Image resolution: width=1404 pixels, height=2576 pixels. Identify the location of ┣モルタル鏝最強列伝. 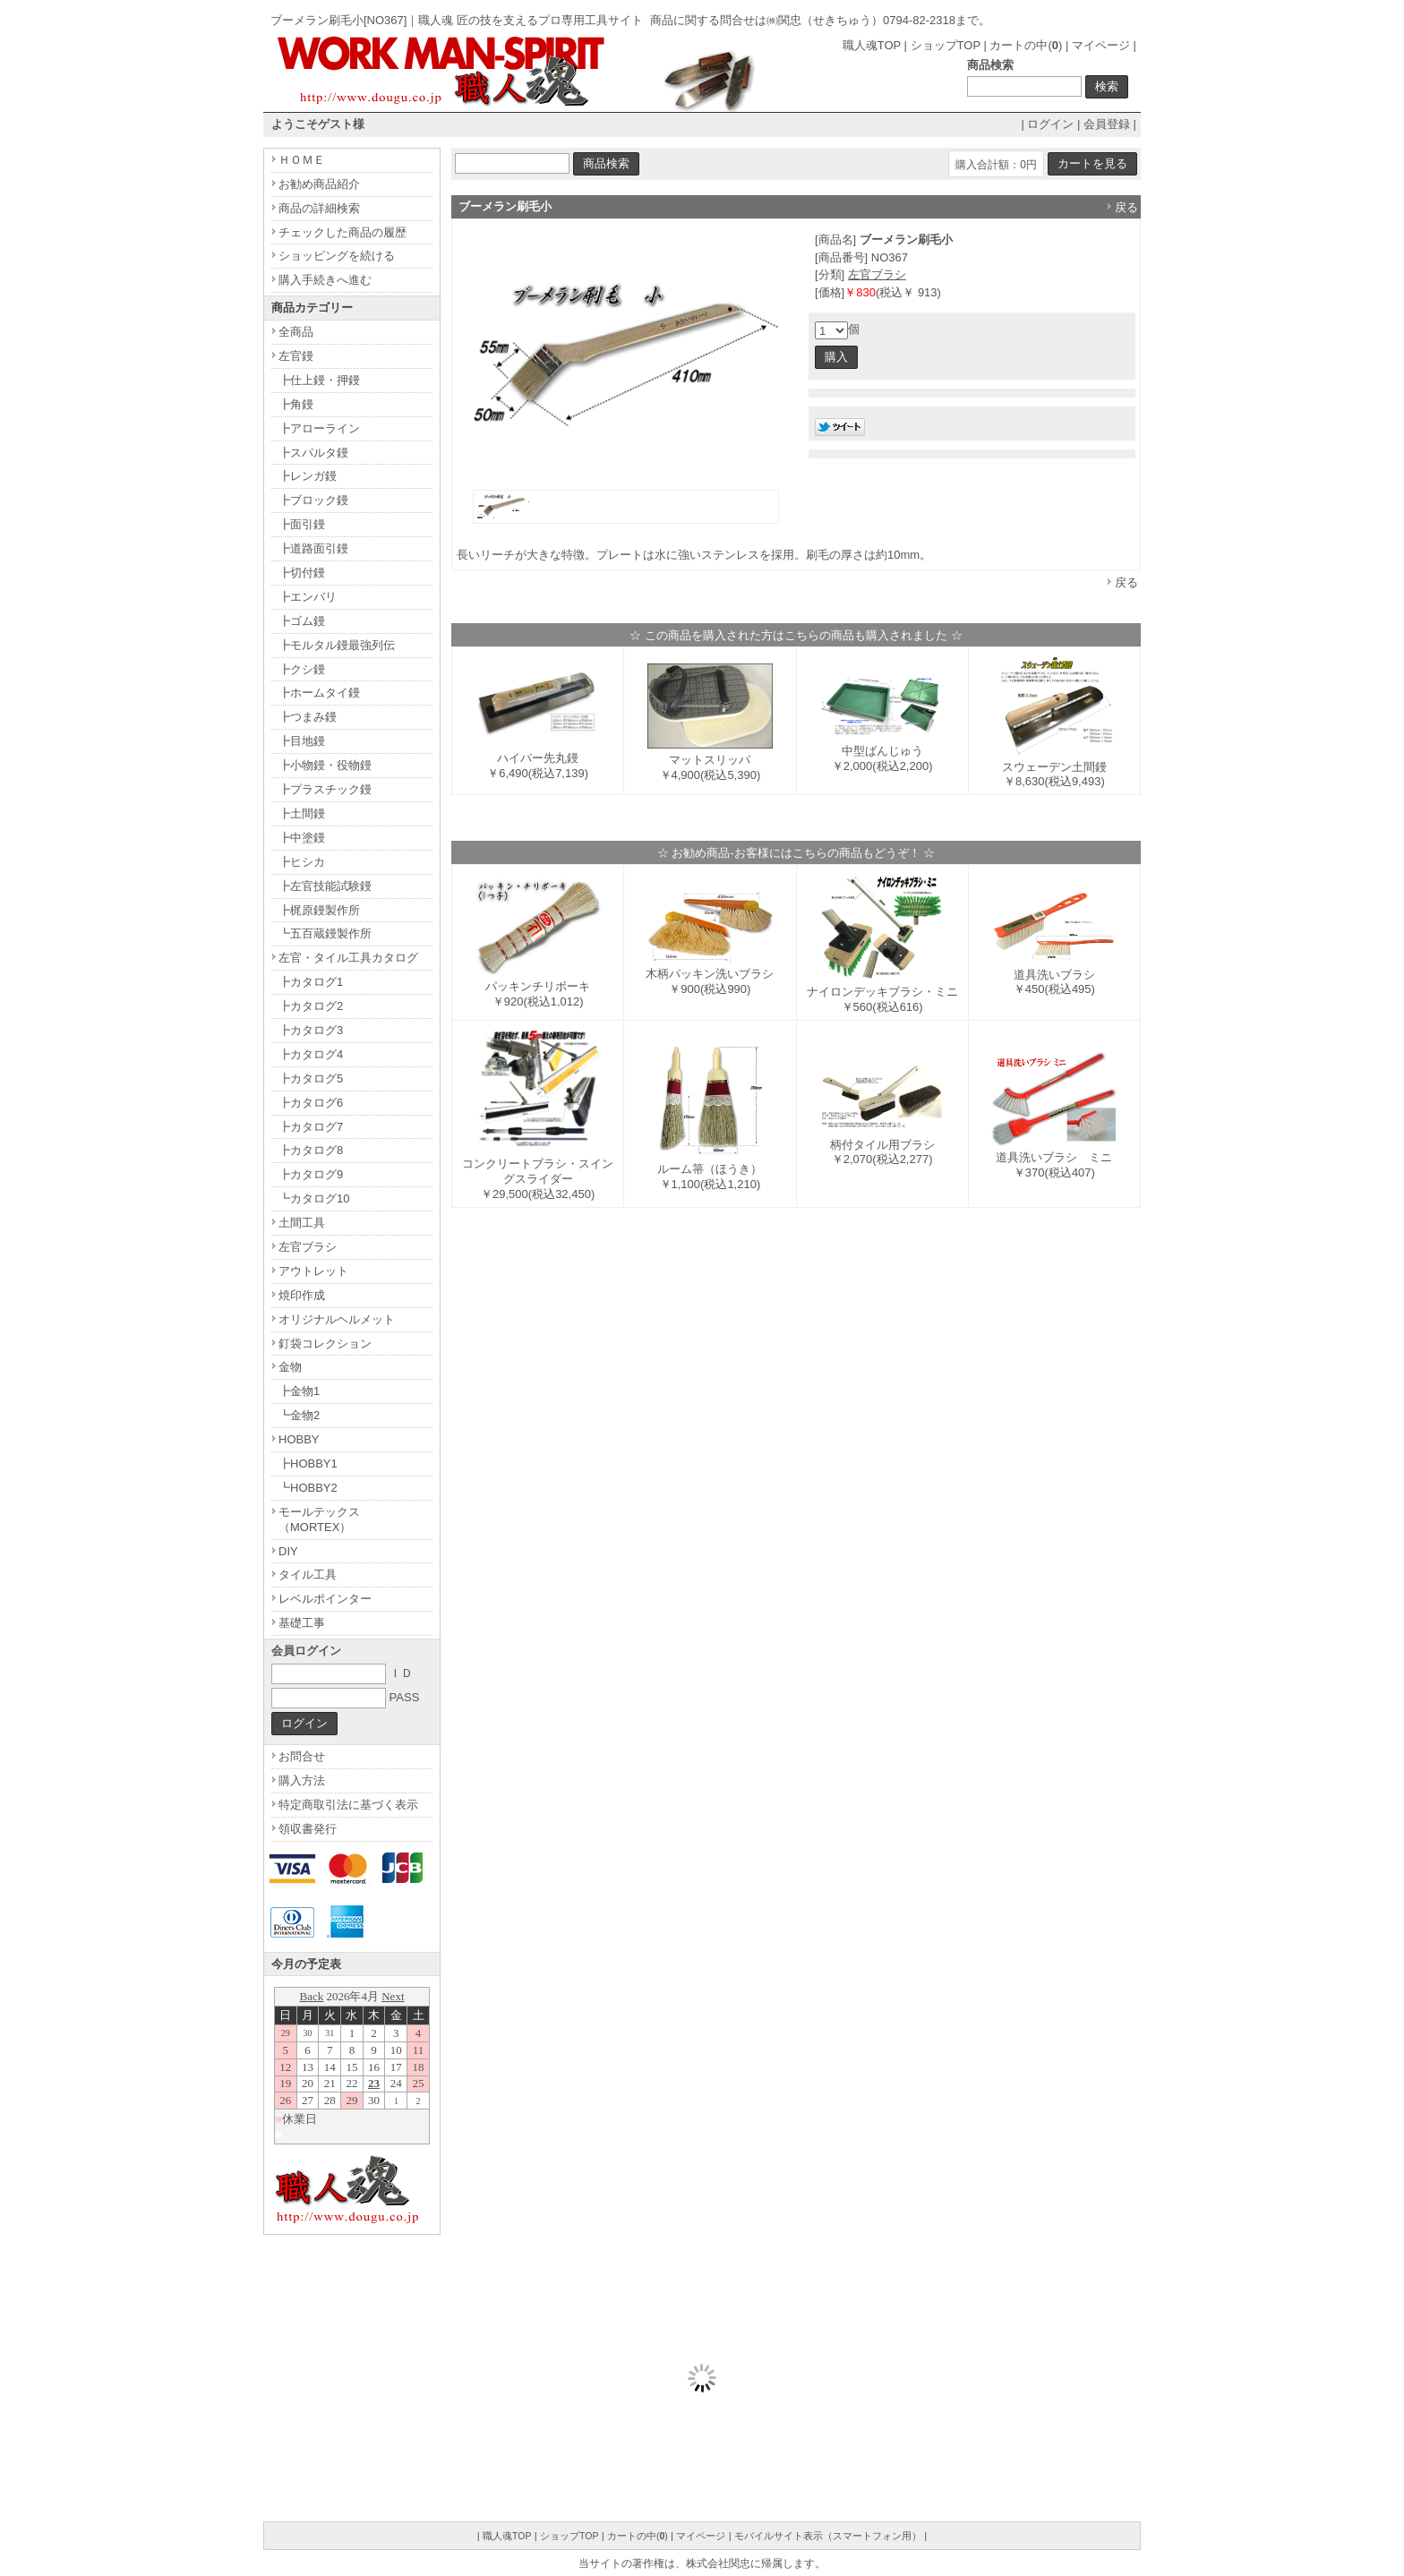
(336, 645).